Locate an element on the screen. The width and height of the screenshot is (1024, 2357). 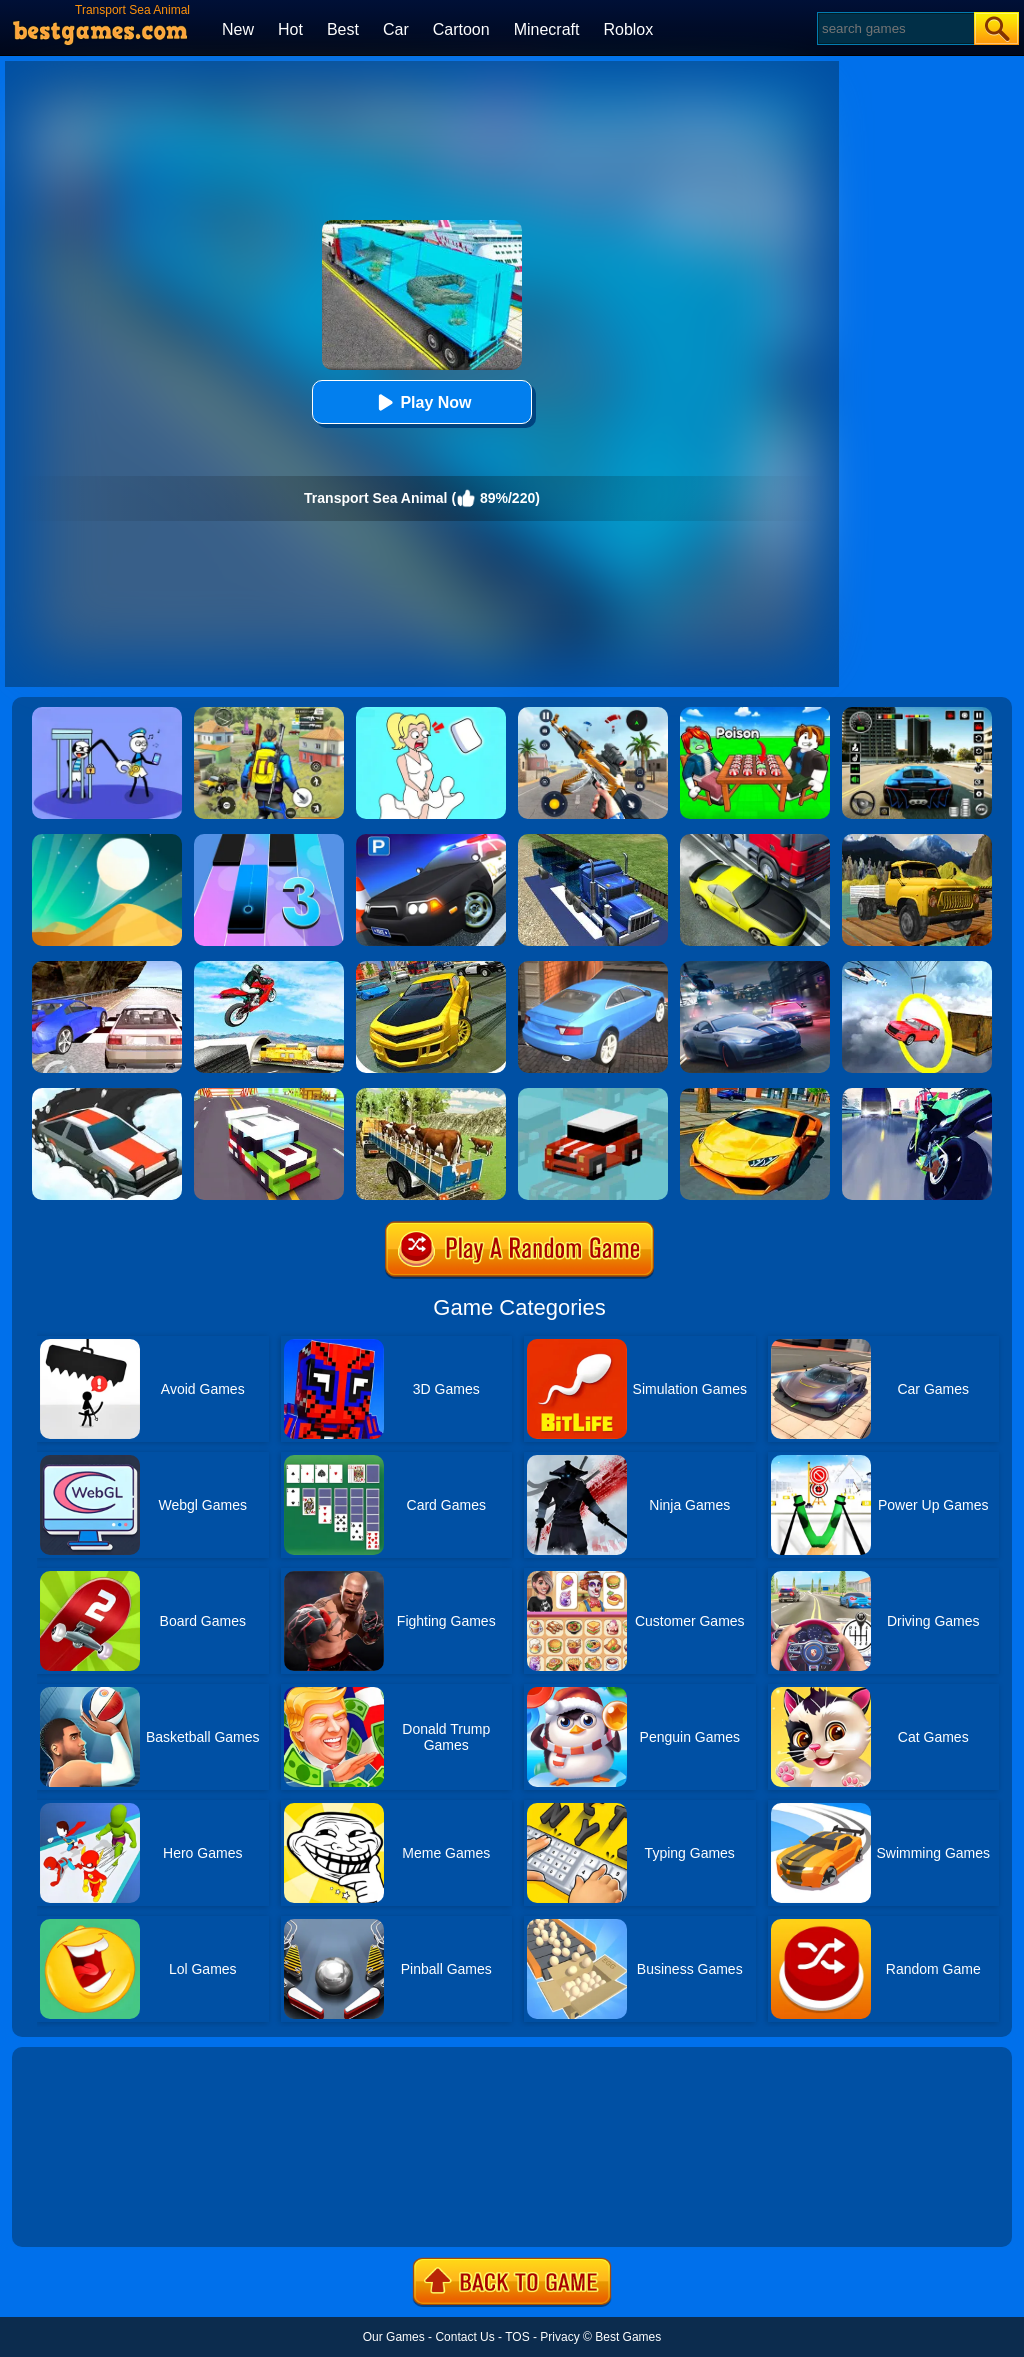
[Traffic Racer] is located at coordinates (755, 841).